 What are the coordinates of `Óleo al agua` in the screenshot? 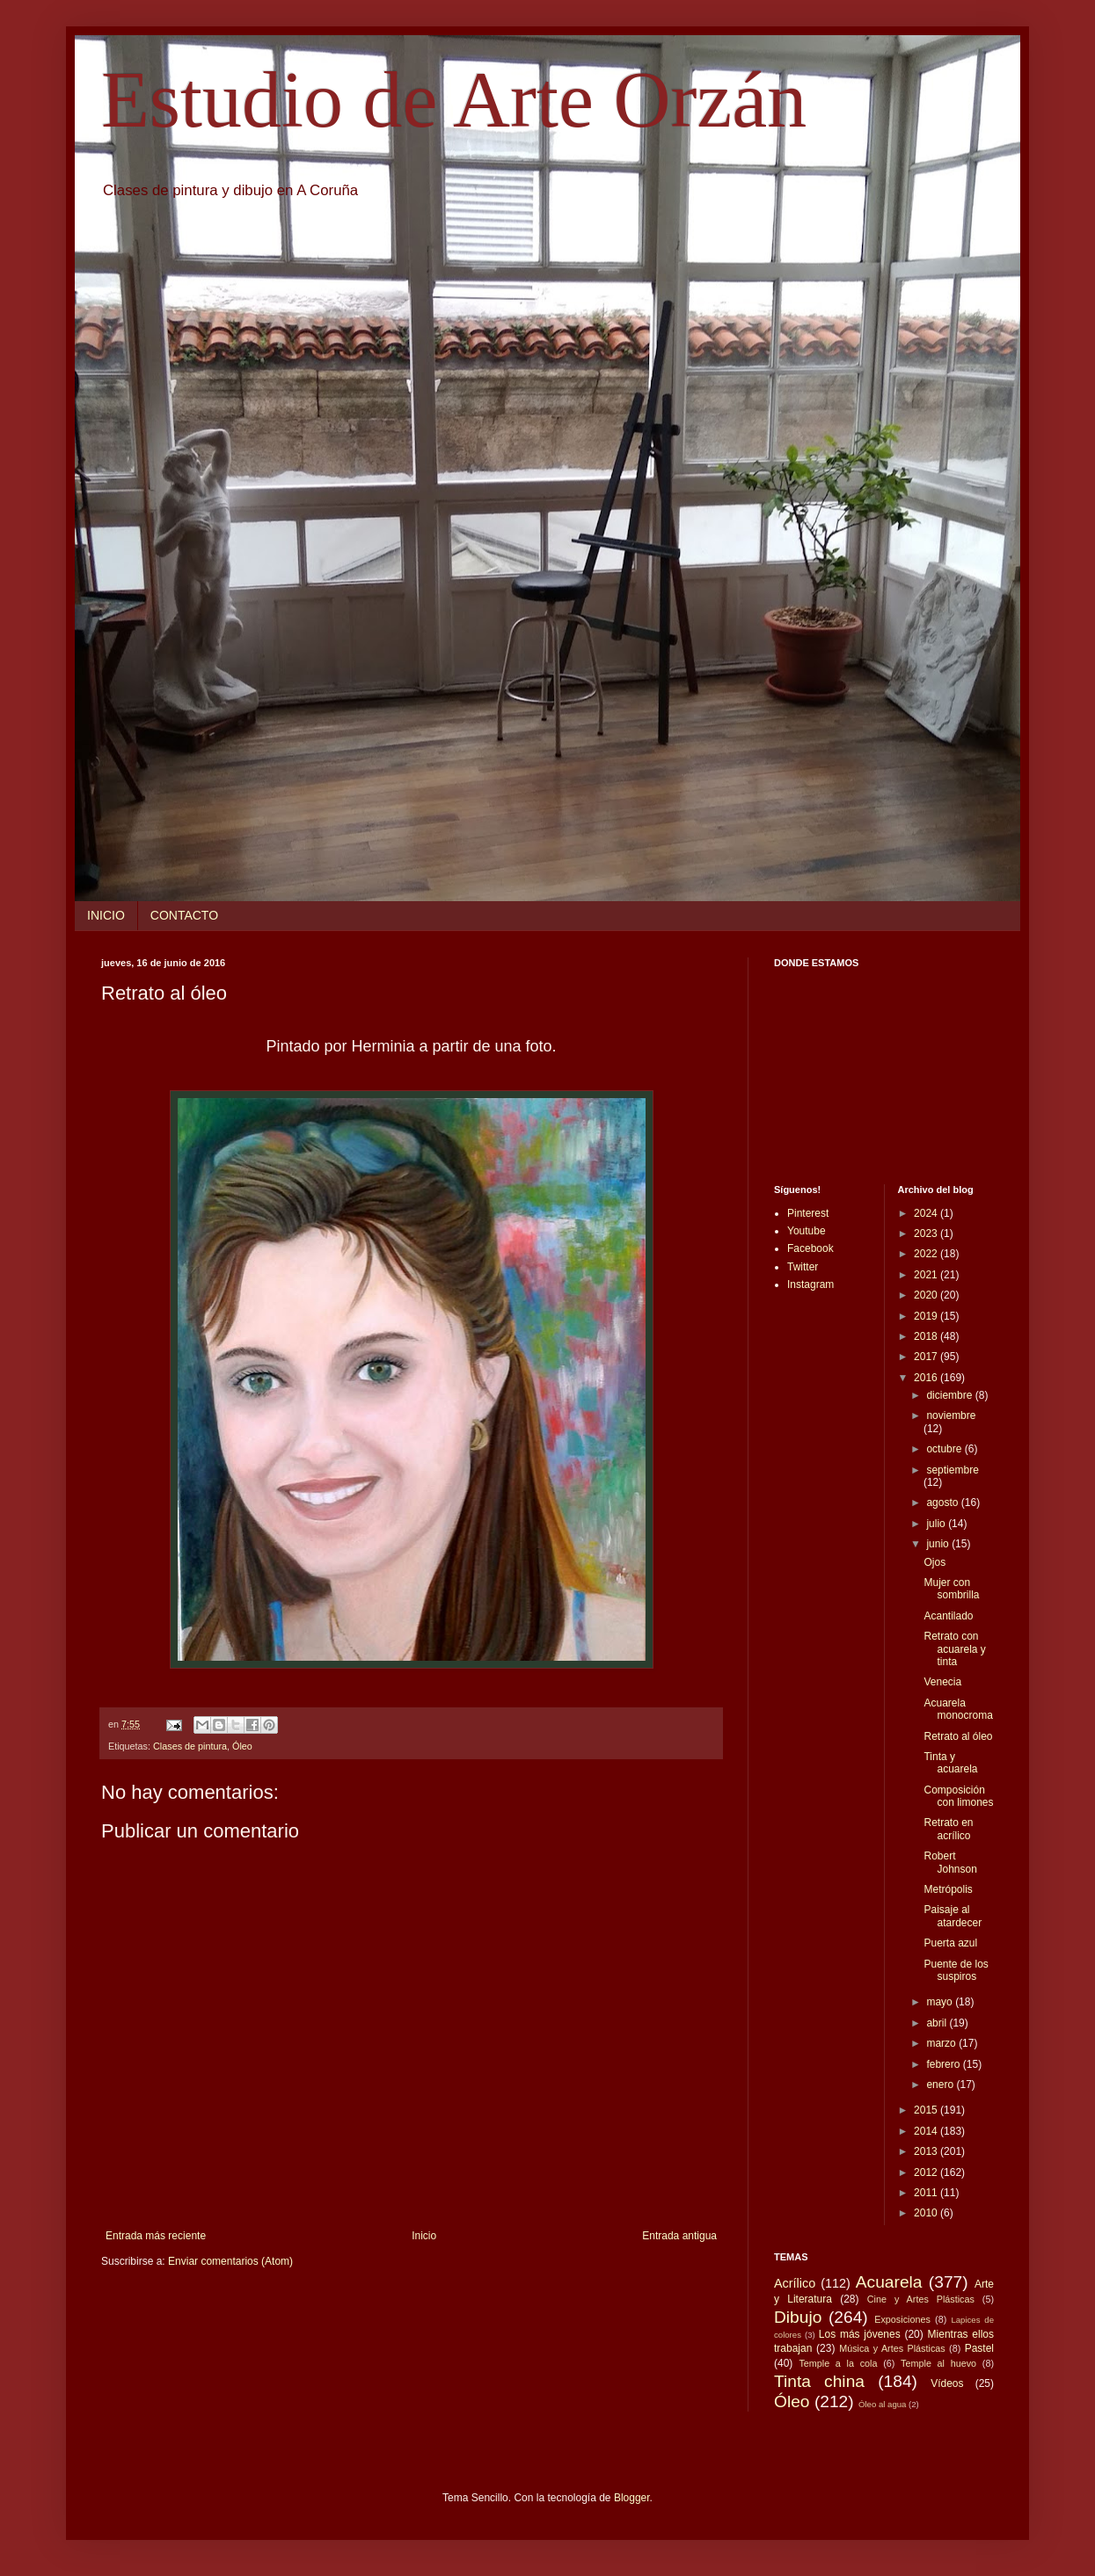 It's located at (882, 2404).